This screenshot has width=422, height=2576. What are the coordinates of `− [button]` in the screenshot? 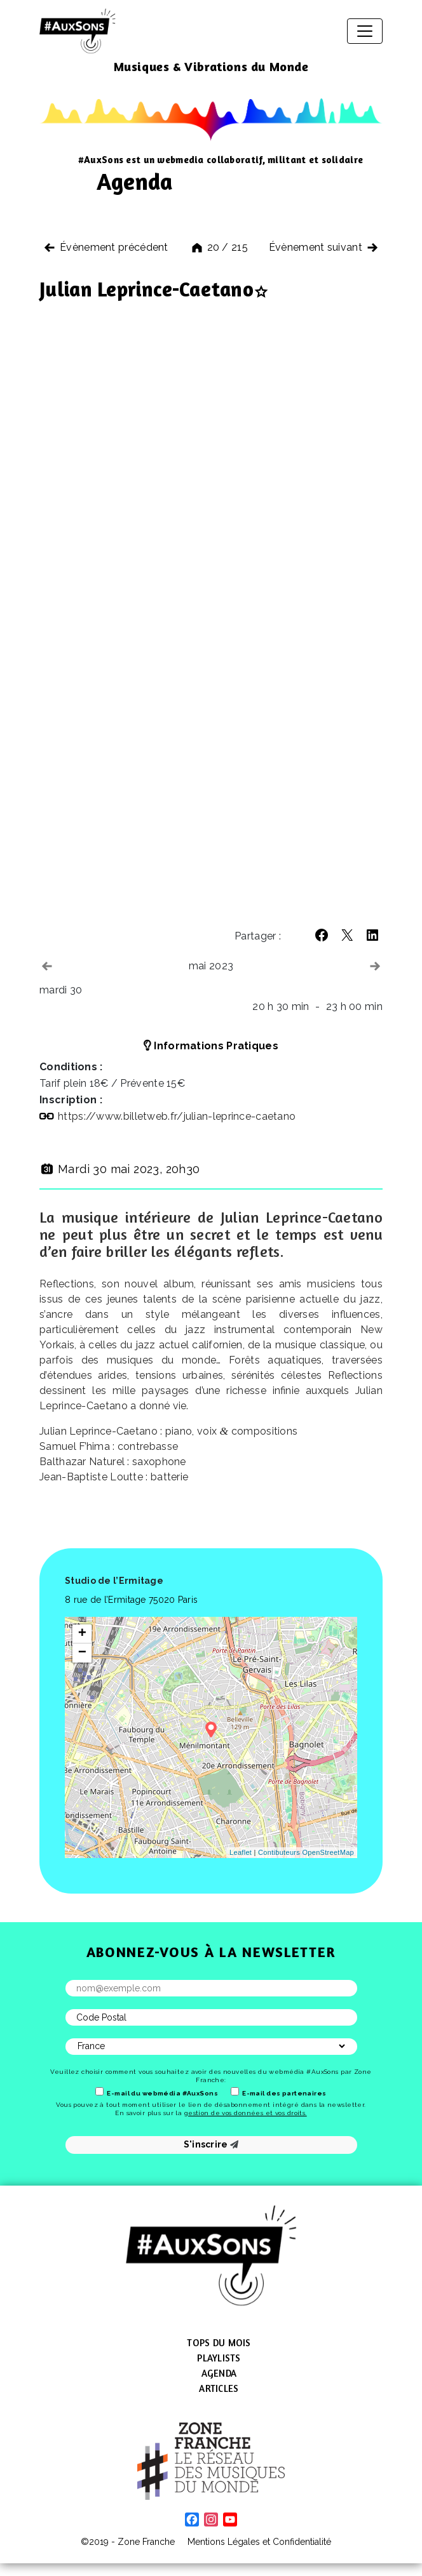 It's located at (82, 1653).